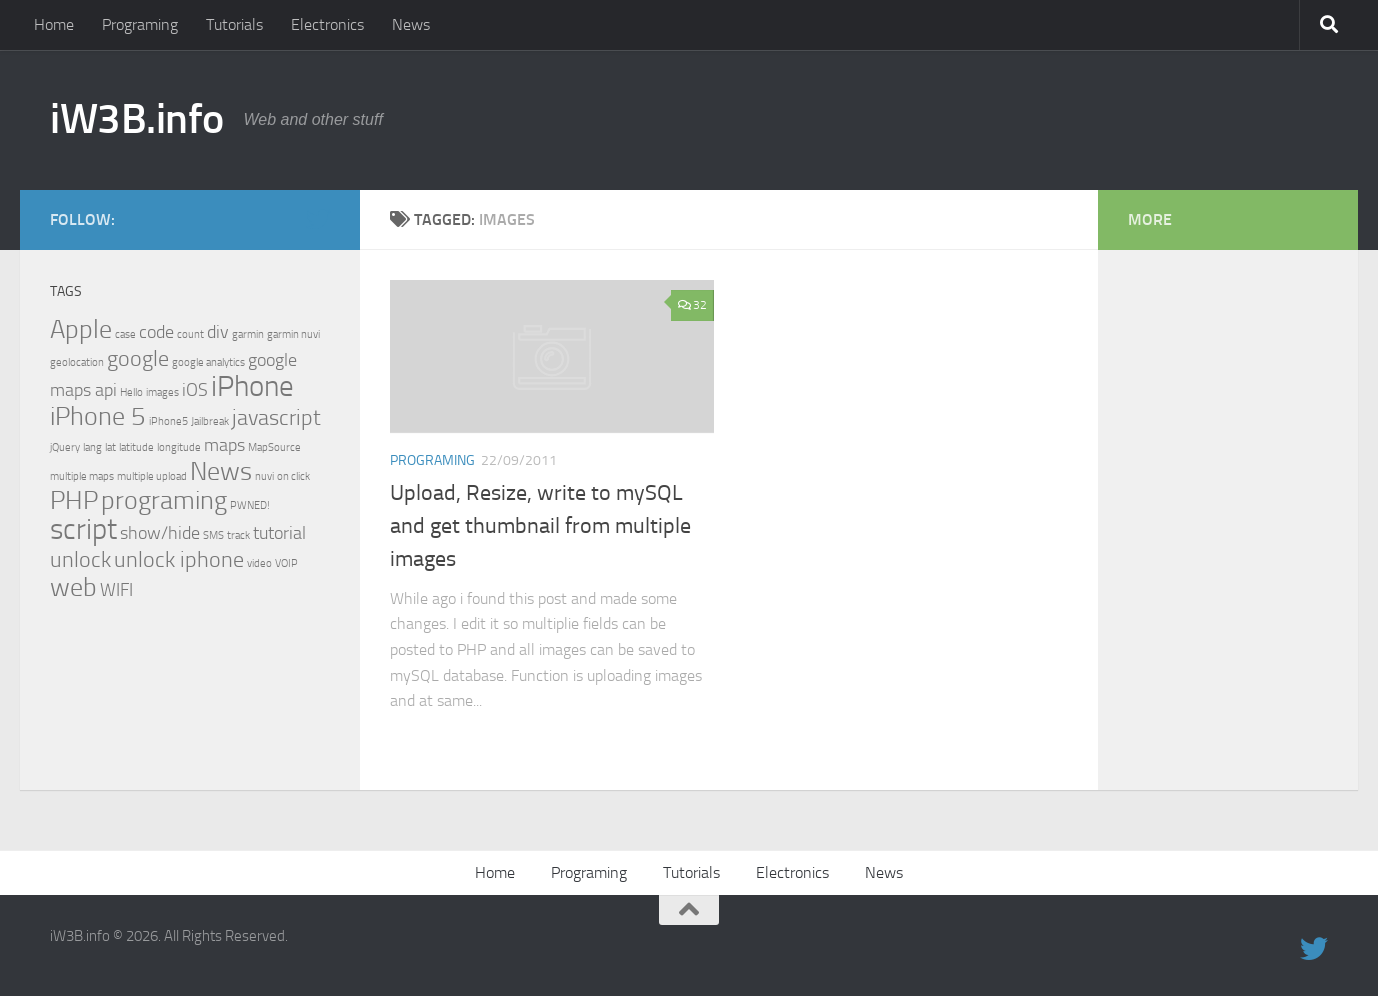 The width and height of the screenshot is (1378, 996). I want to click on Apple [Apple (4 items)], so click(81, 329).